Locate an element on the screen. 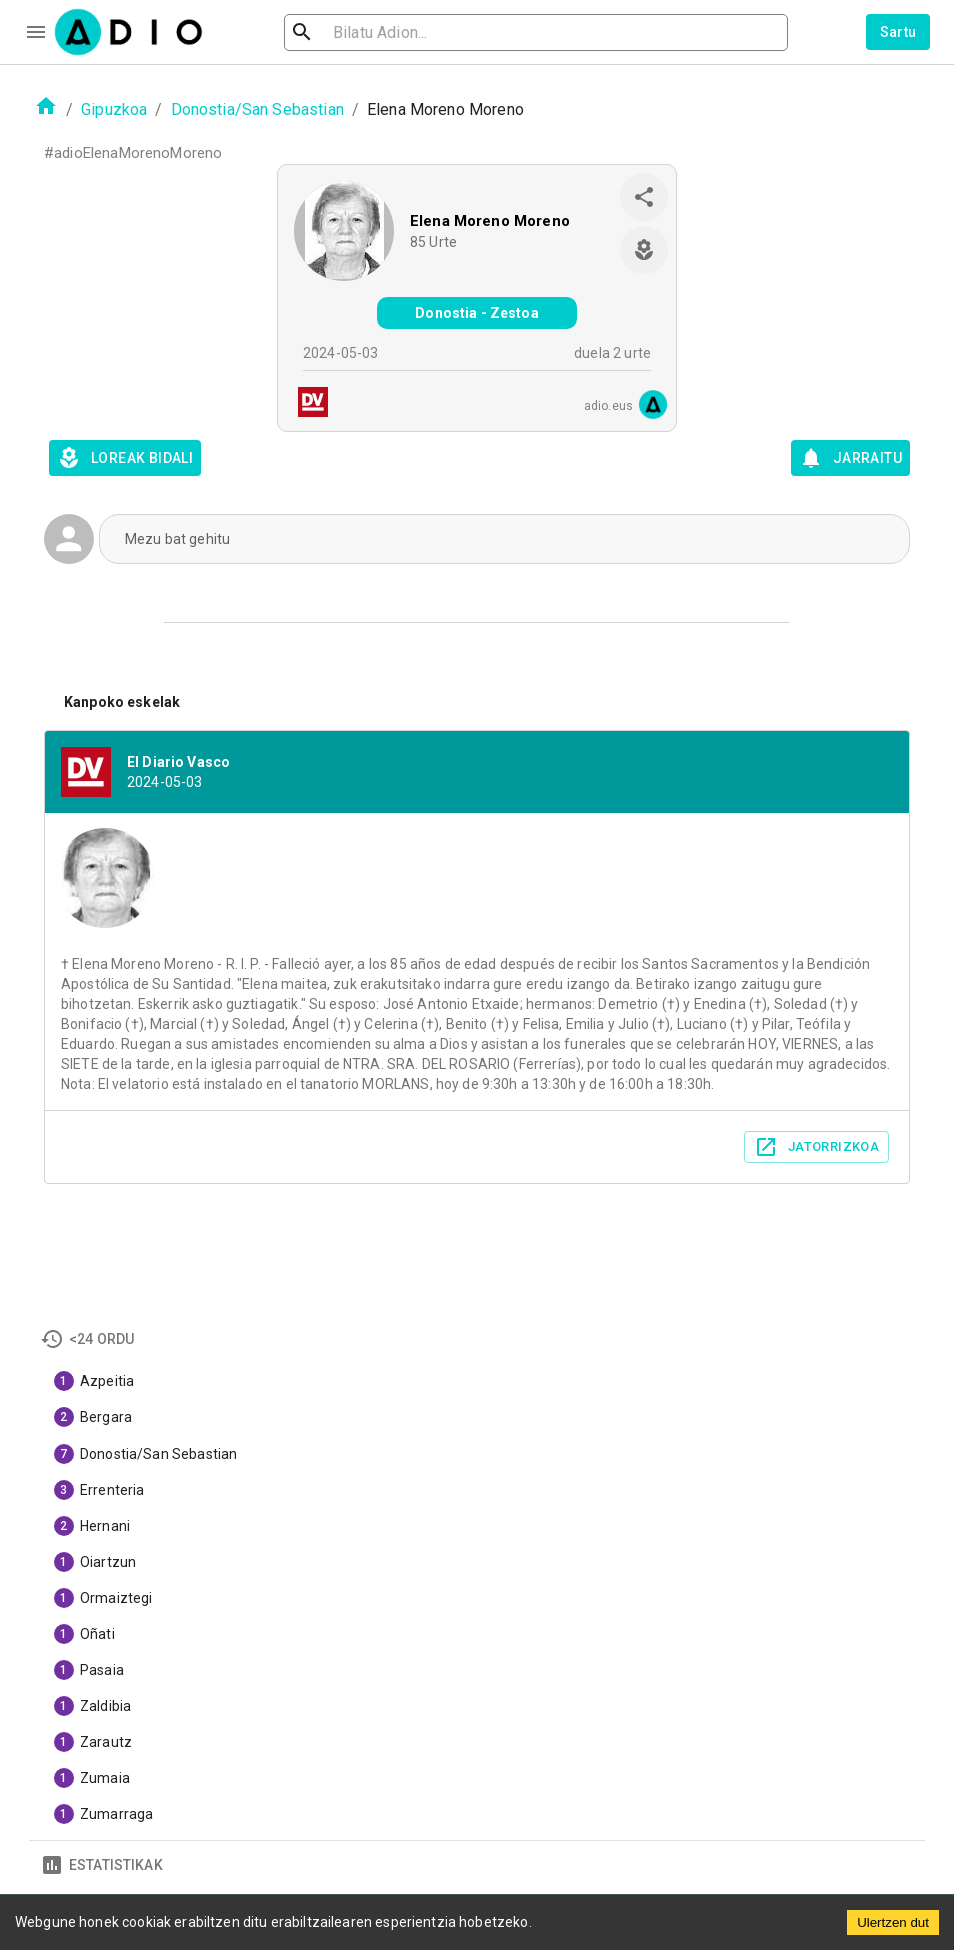  [share] is located at coordinates (644, 197).